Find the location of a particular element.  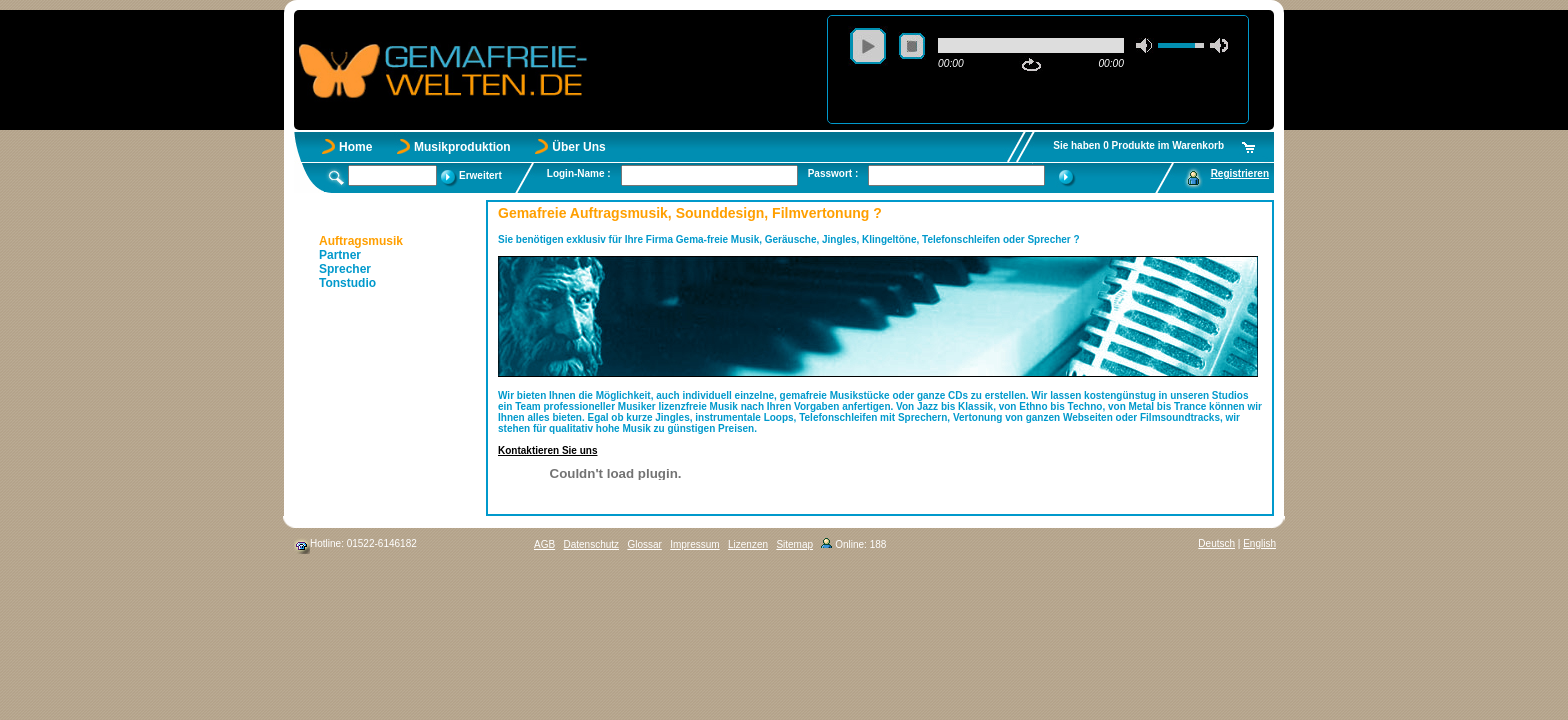

Tonstudio is located at coordinates (347, 283).